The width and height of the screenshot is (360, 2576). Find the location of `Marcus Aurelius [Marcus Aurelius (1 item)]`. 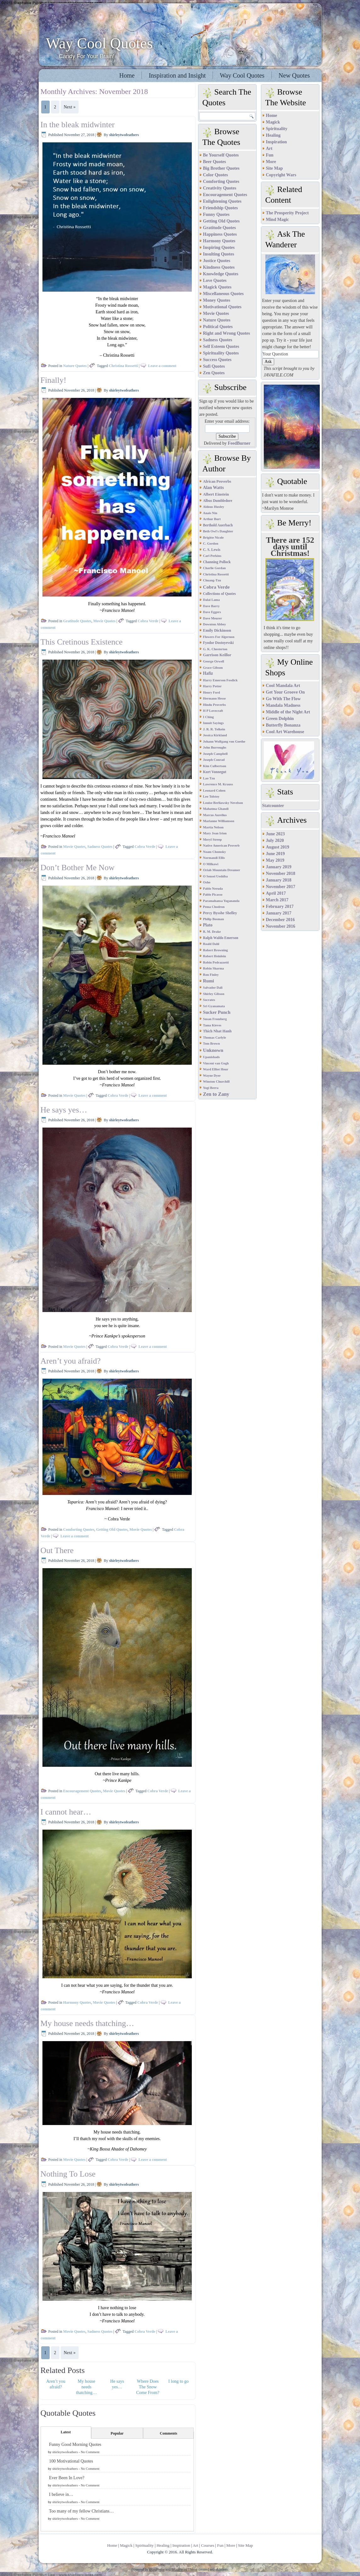

Marcus Aurelius [Marcus Aurelius (1 item)] is located at coordinates (215, 815).